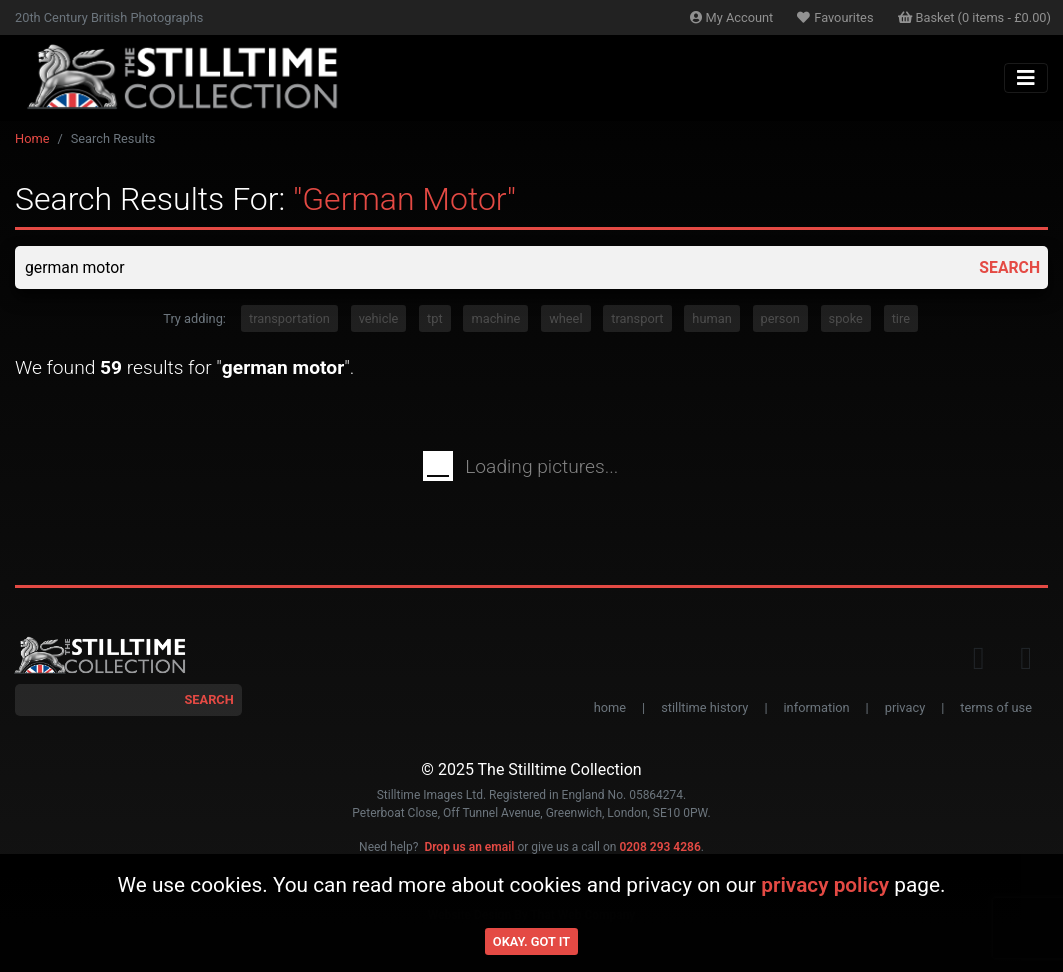 This screenshot has width=1063, height=972. Describe the element at coordinates (996, 708) in the screenshot. I see `terms of use` at that location.